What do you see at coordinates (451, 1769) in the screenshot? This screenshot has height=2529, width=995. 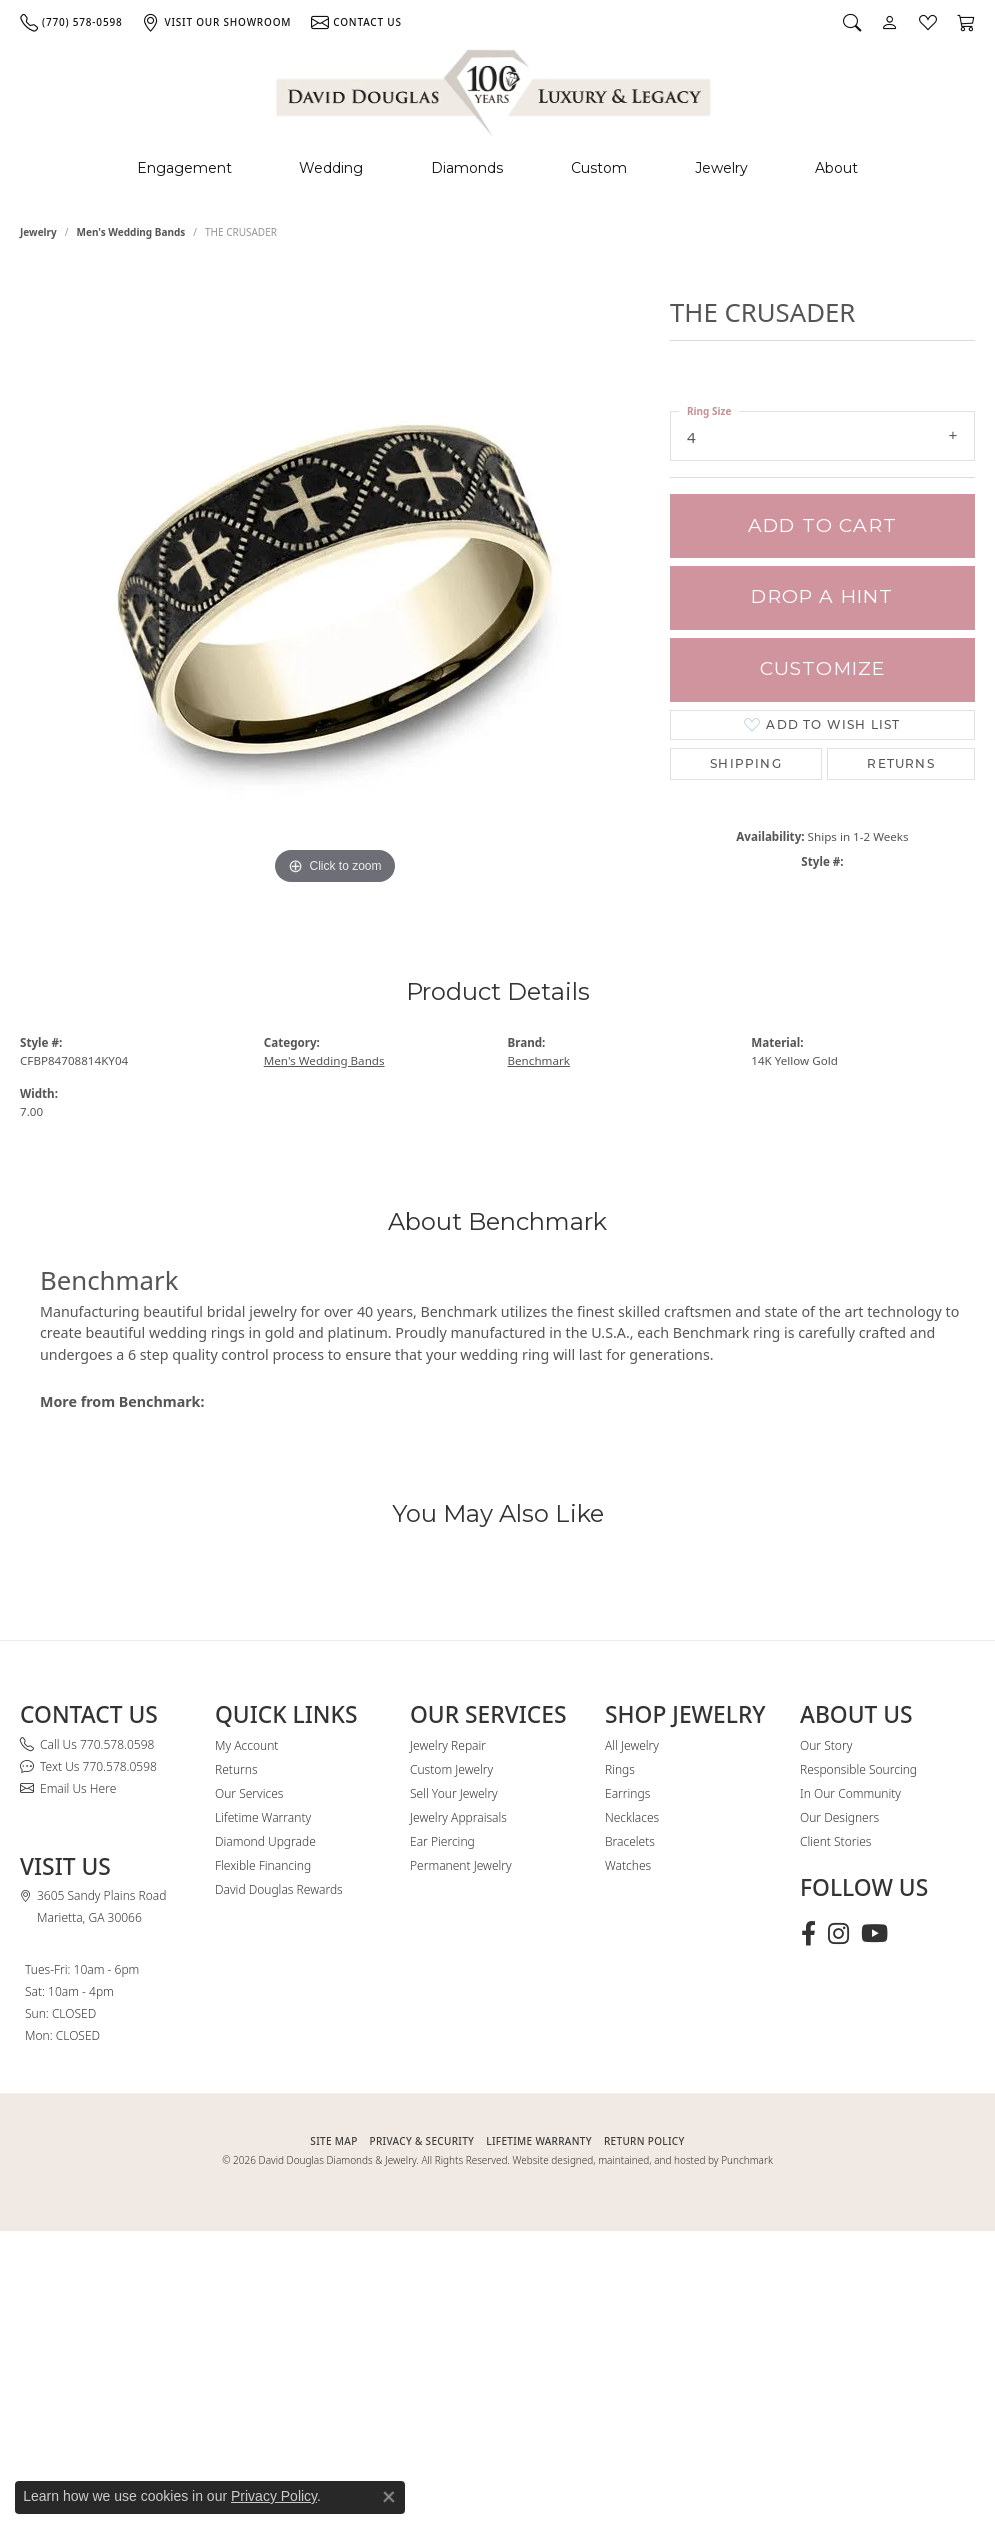 I see `Custom Jewelry` at bounding box center [451, 1769].